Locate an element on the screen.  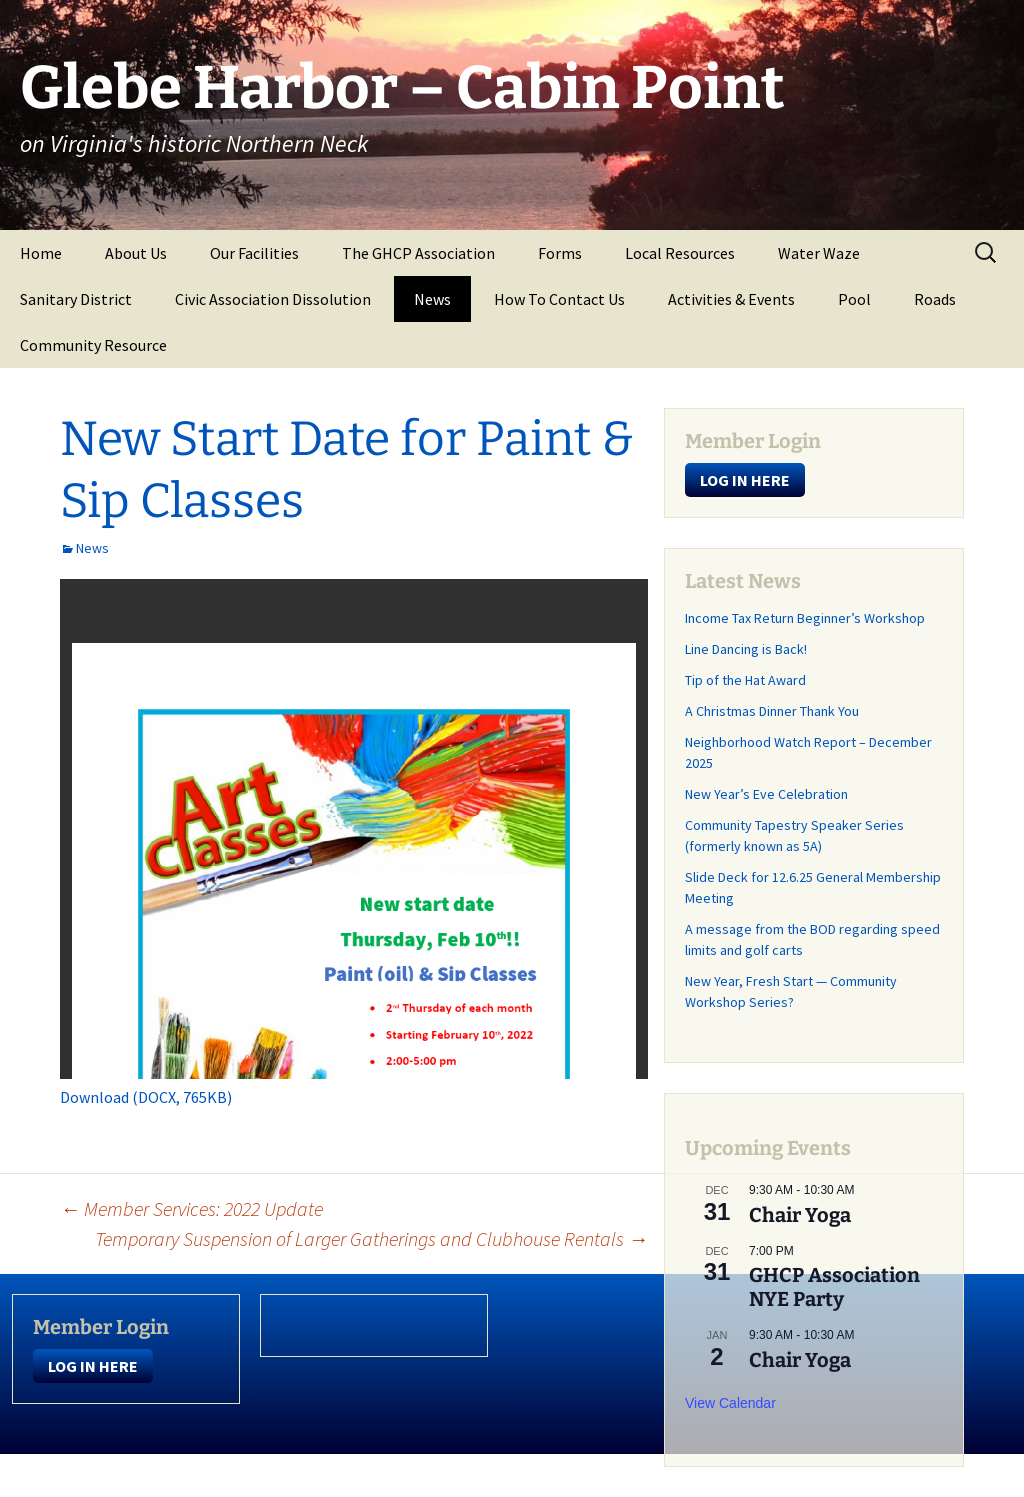
Roads is located at coordinates (935, 299).